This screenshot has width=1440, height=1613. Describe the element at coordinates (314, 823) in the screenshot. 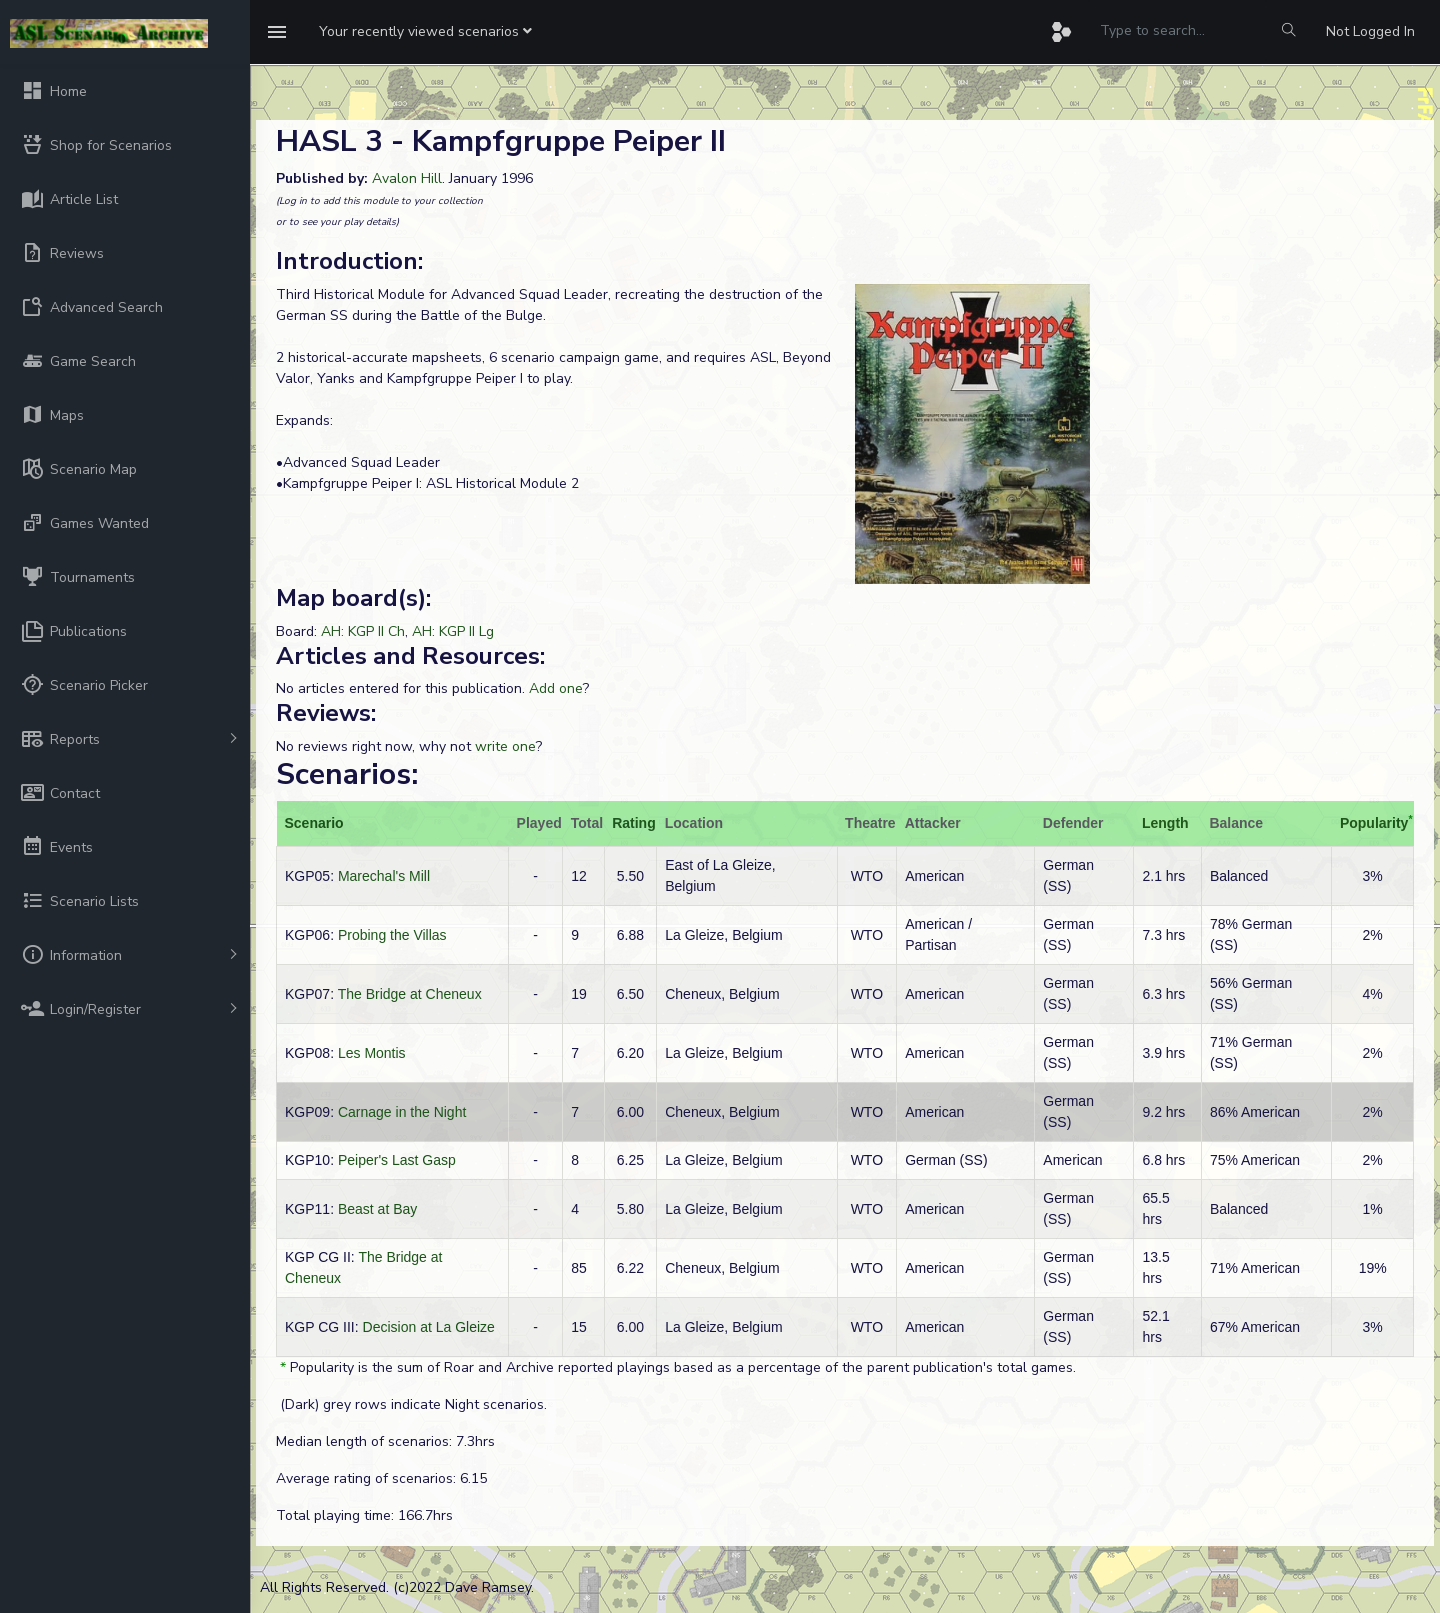

I see `Scenario` at that location.